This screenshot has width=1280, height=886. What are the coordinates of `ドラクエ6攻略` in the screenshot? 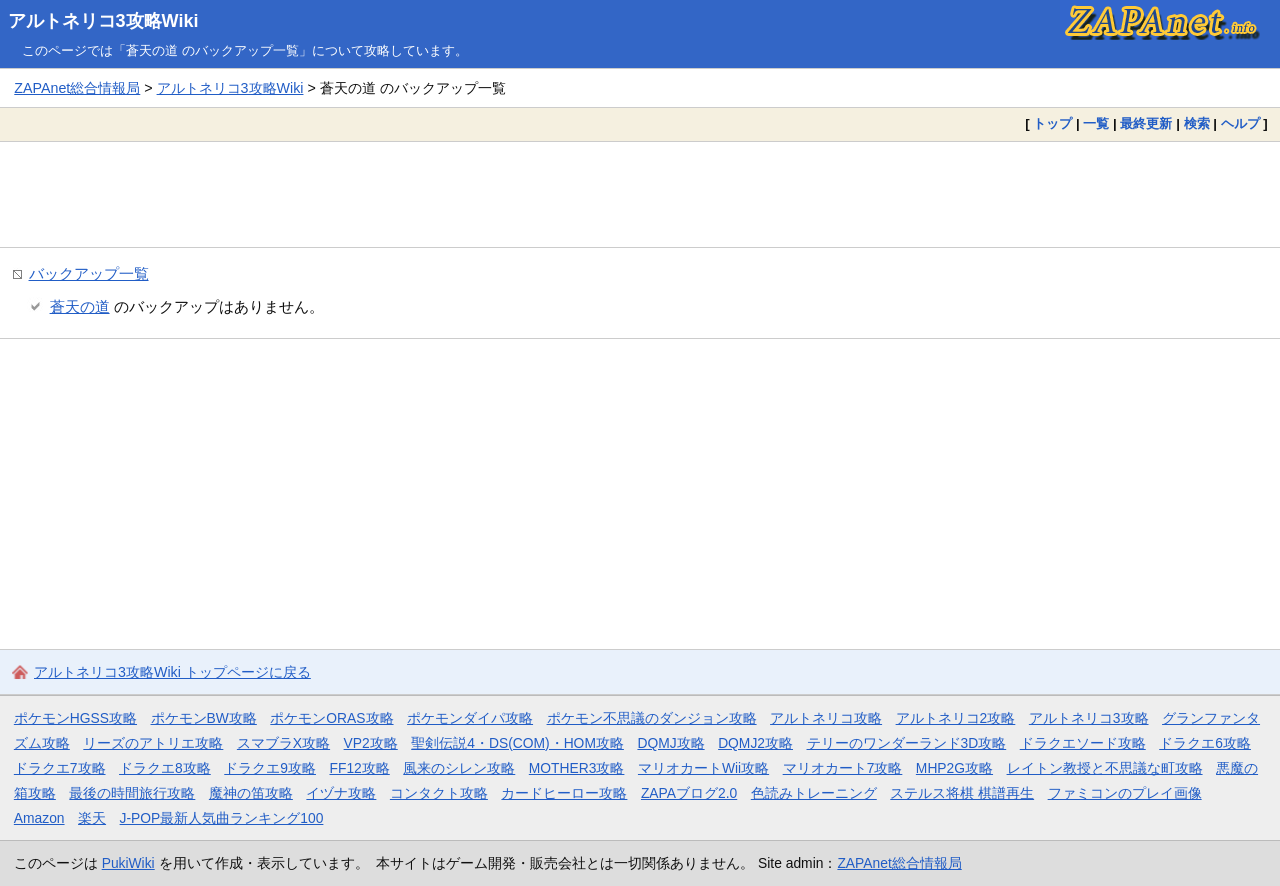 It's located at (1205, 743).